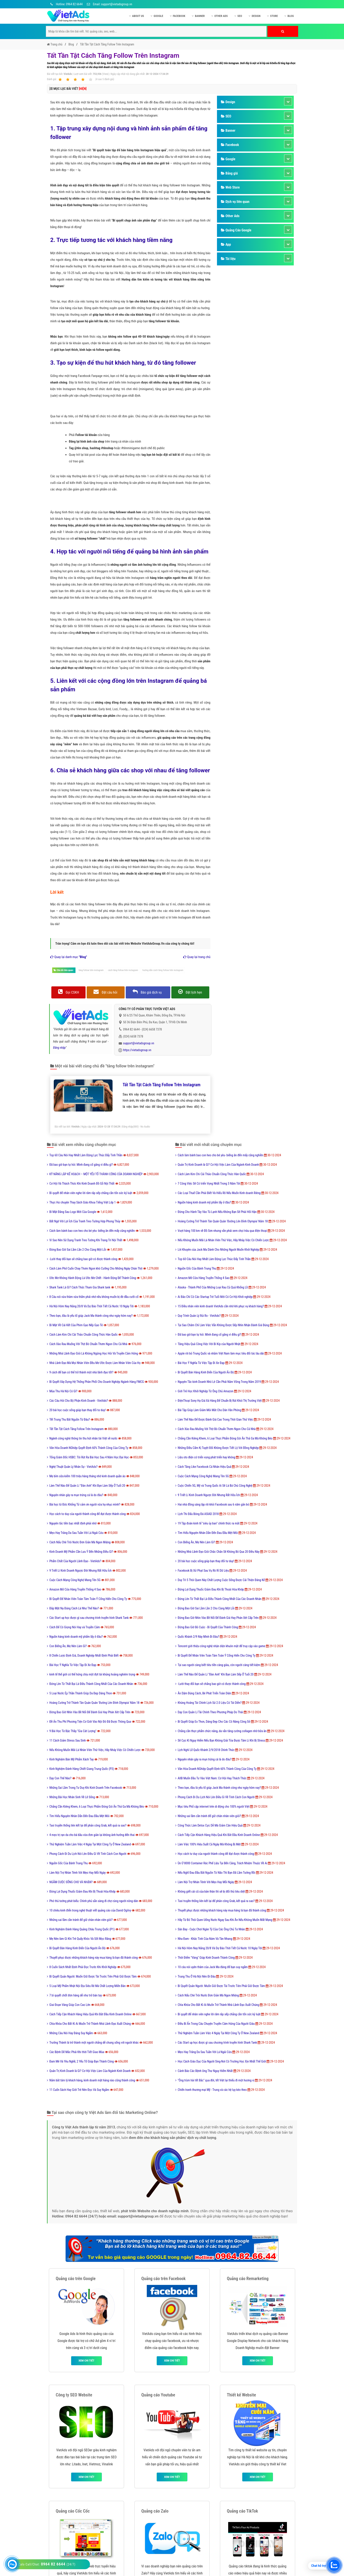 This screenshot has width=344, height=2576. I want to click on SEO, so click(238, 16).